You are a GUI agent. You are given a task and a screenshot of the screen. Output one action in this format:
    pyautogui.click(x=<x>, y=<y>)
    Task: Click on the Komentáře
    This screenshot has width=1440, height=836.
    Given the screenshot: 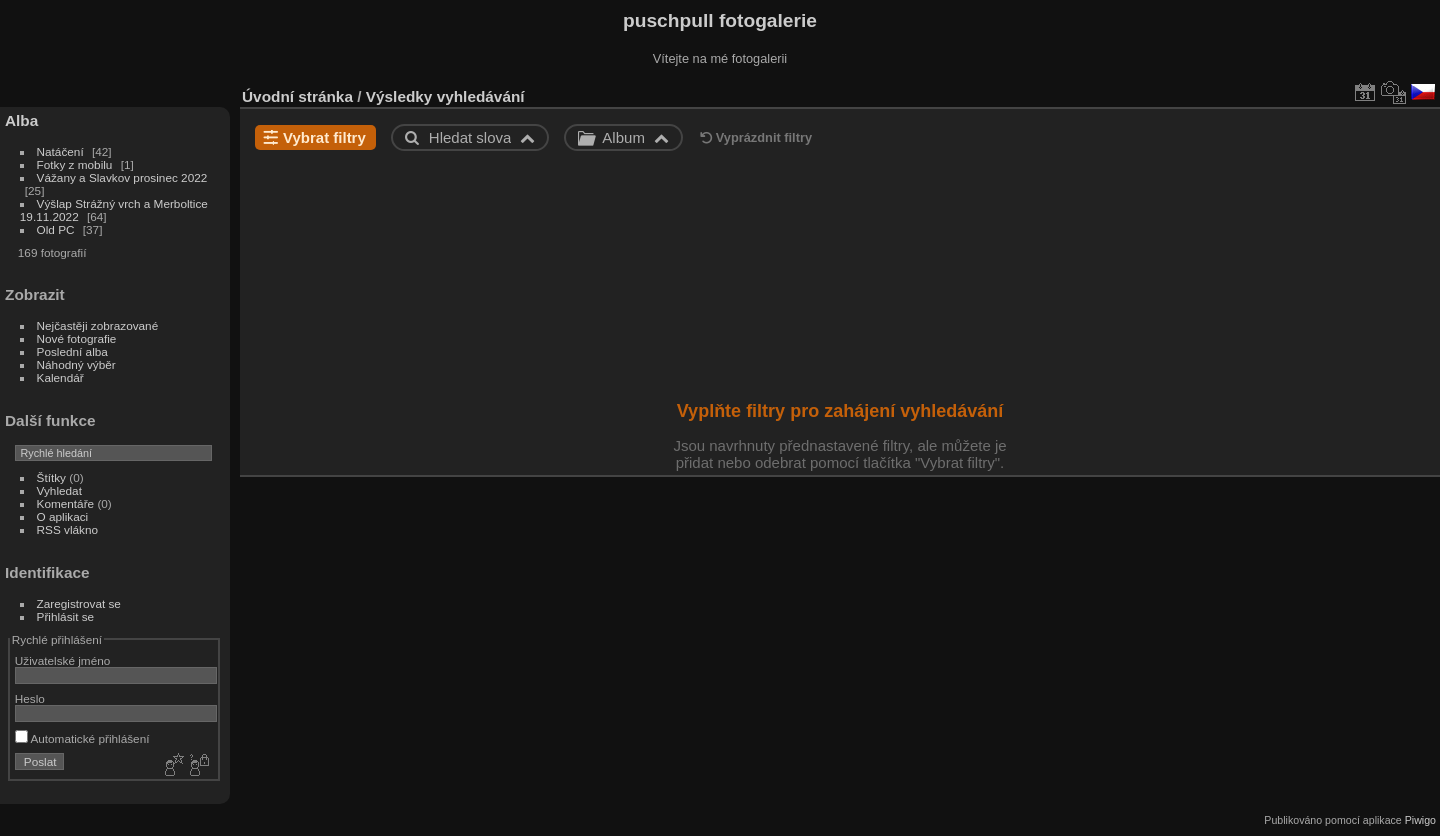 What is the action you would take?
    pyautogui.click(x=66, y=503)
    